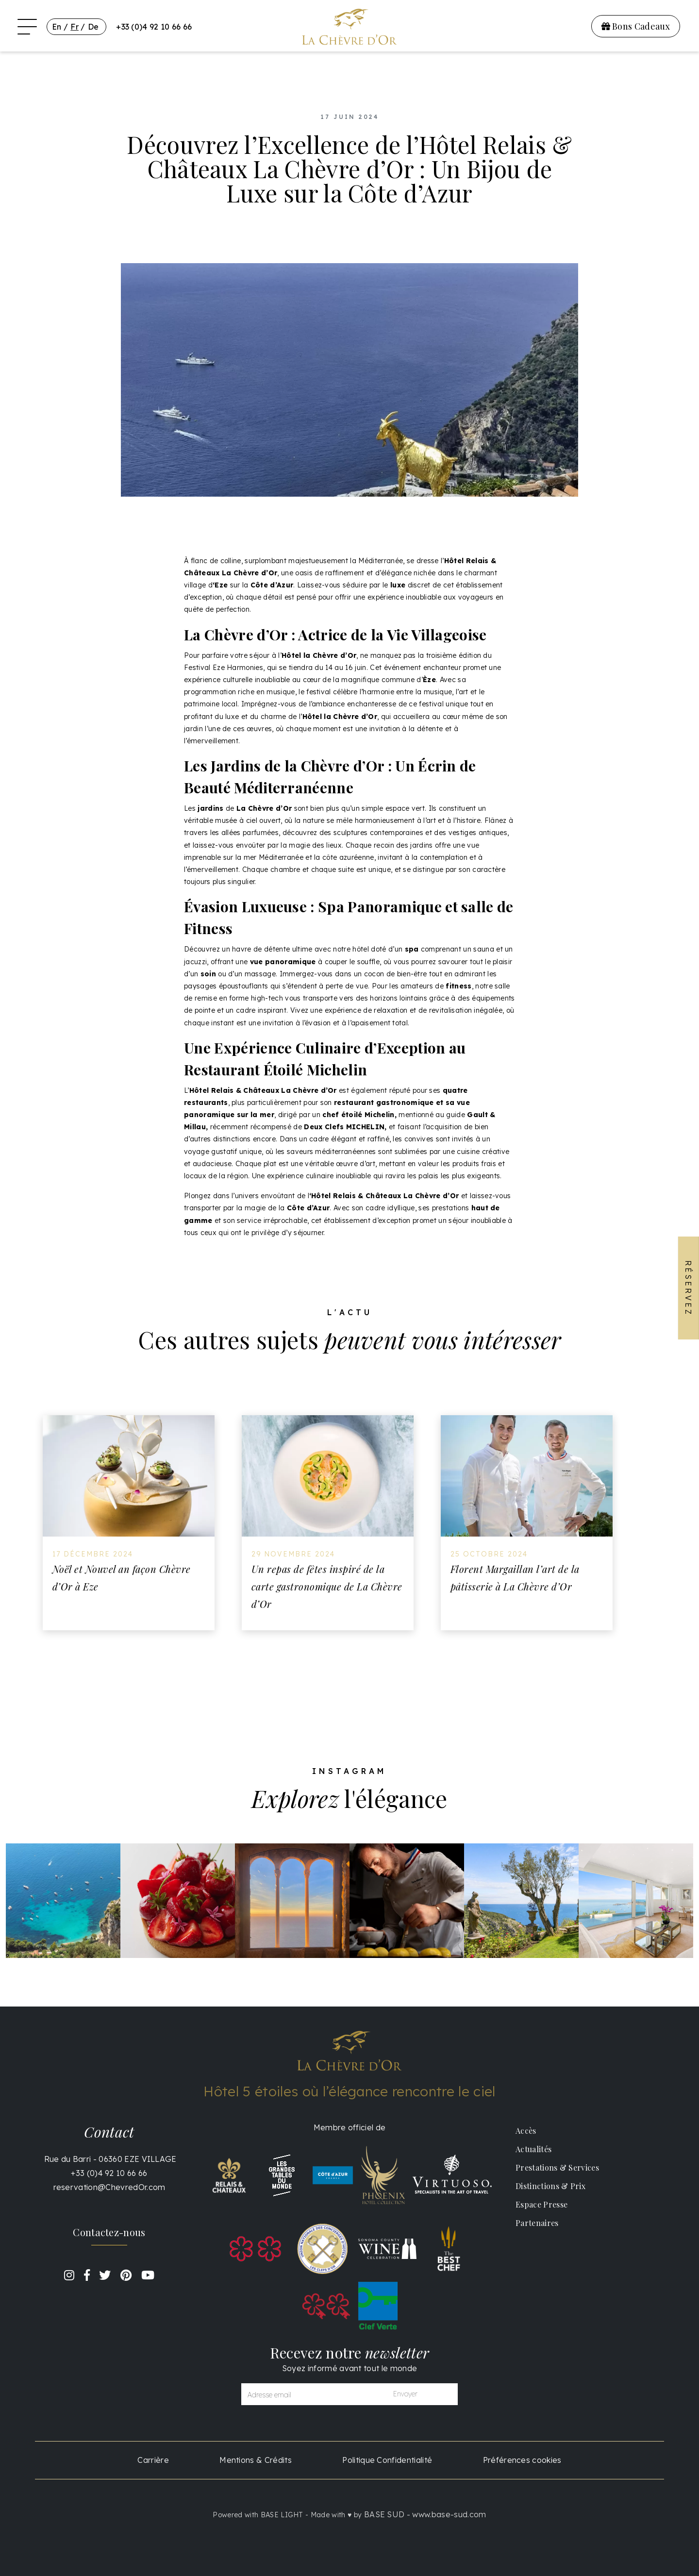 The height and width of the screenshot is (2576, 699). What do you see at coordinates (387, 2460) in the screenshot?
I see `Politique Confidentialité` at bounding box center [387, 2460].